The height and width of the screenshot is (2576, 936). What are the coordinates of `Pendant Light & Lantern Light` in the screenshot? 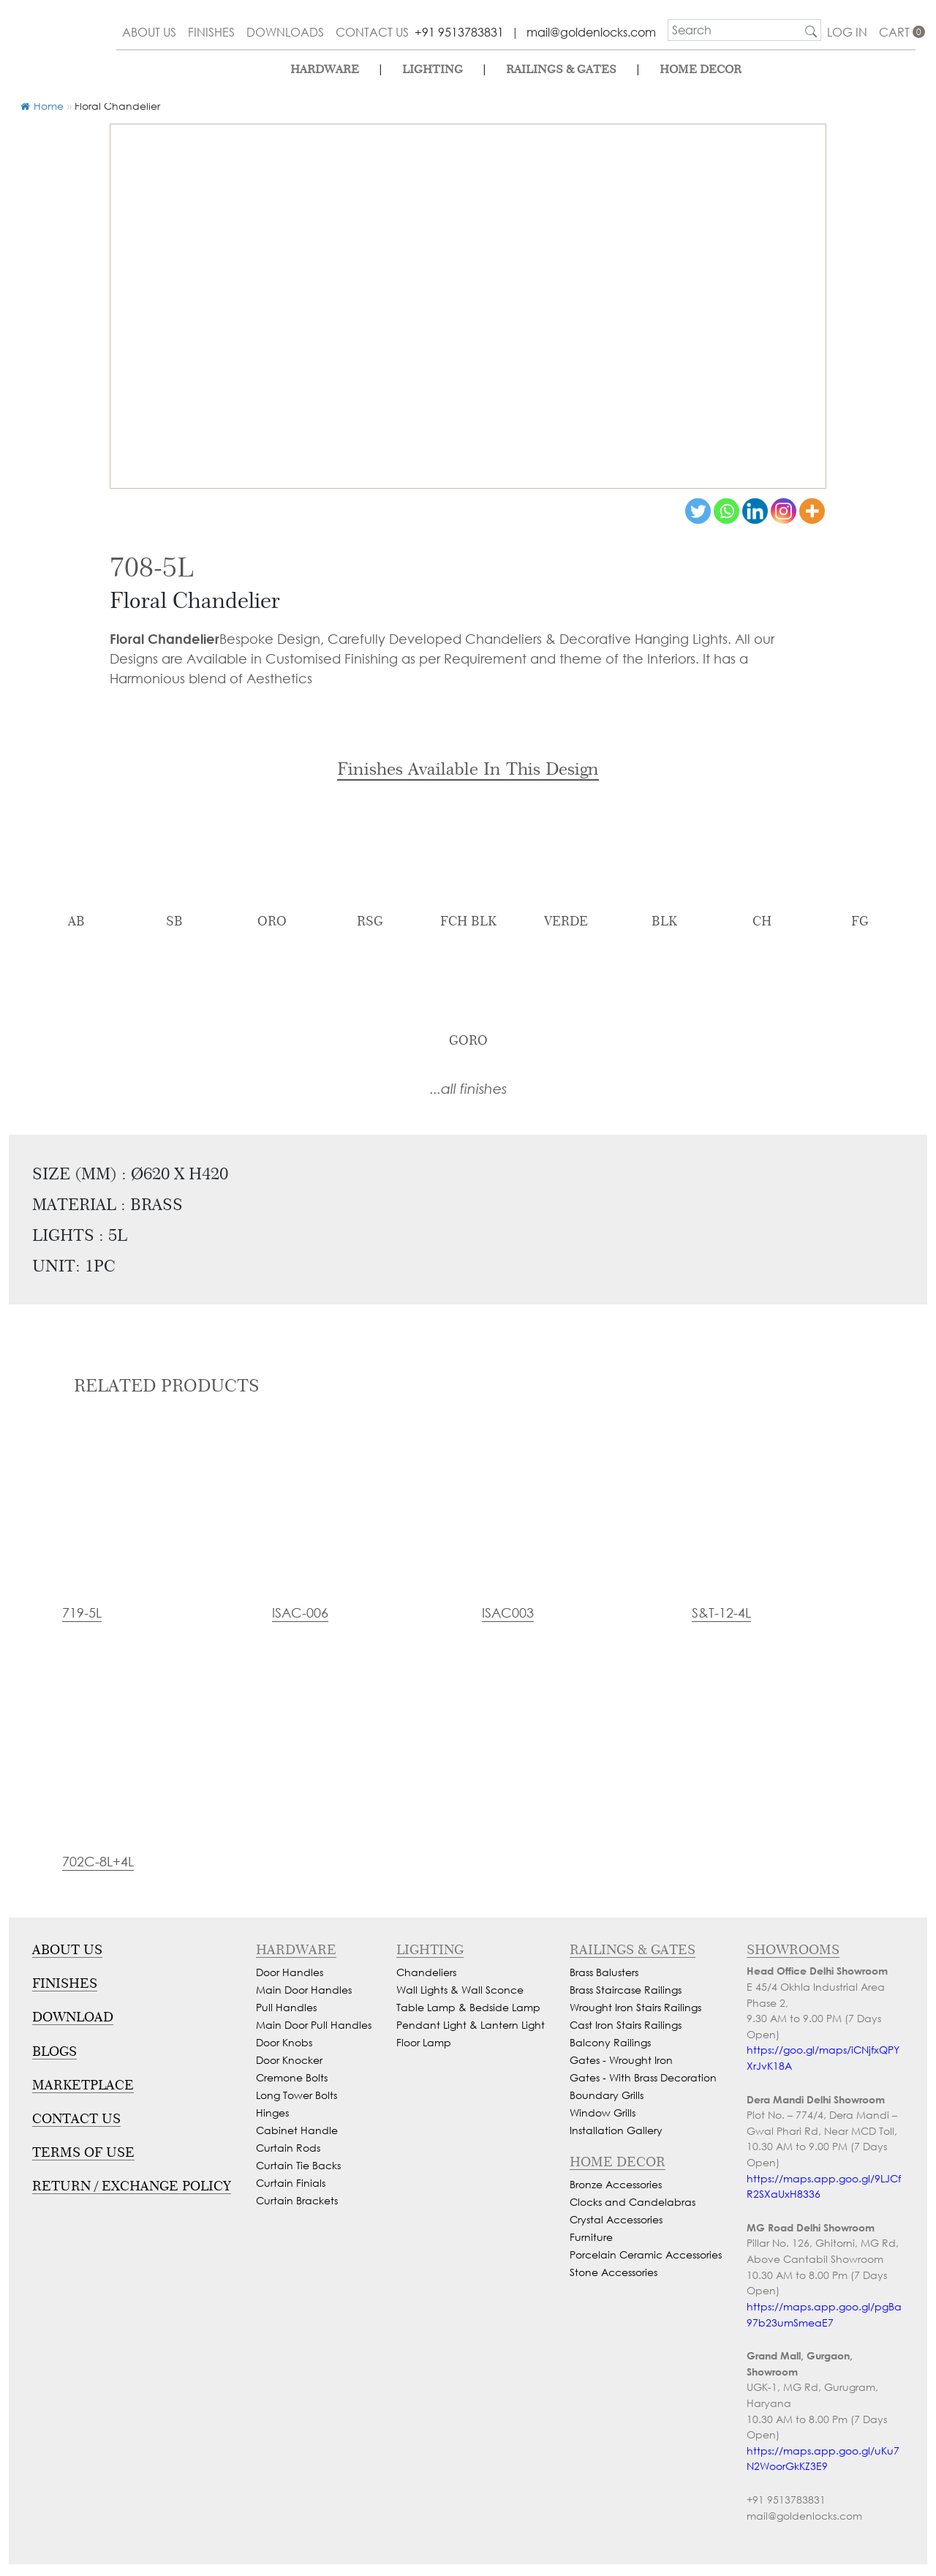 It's located at (470, 2025).